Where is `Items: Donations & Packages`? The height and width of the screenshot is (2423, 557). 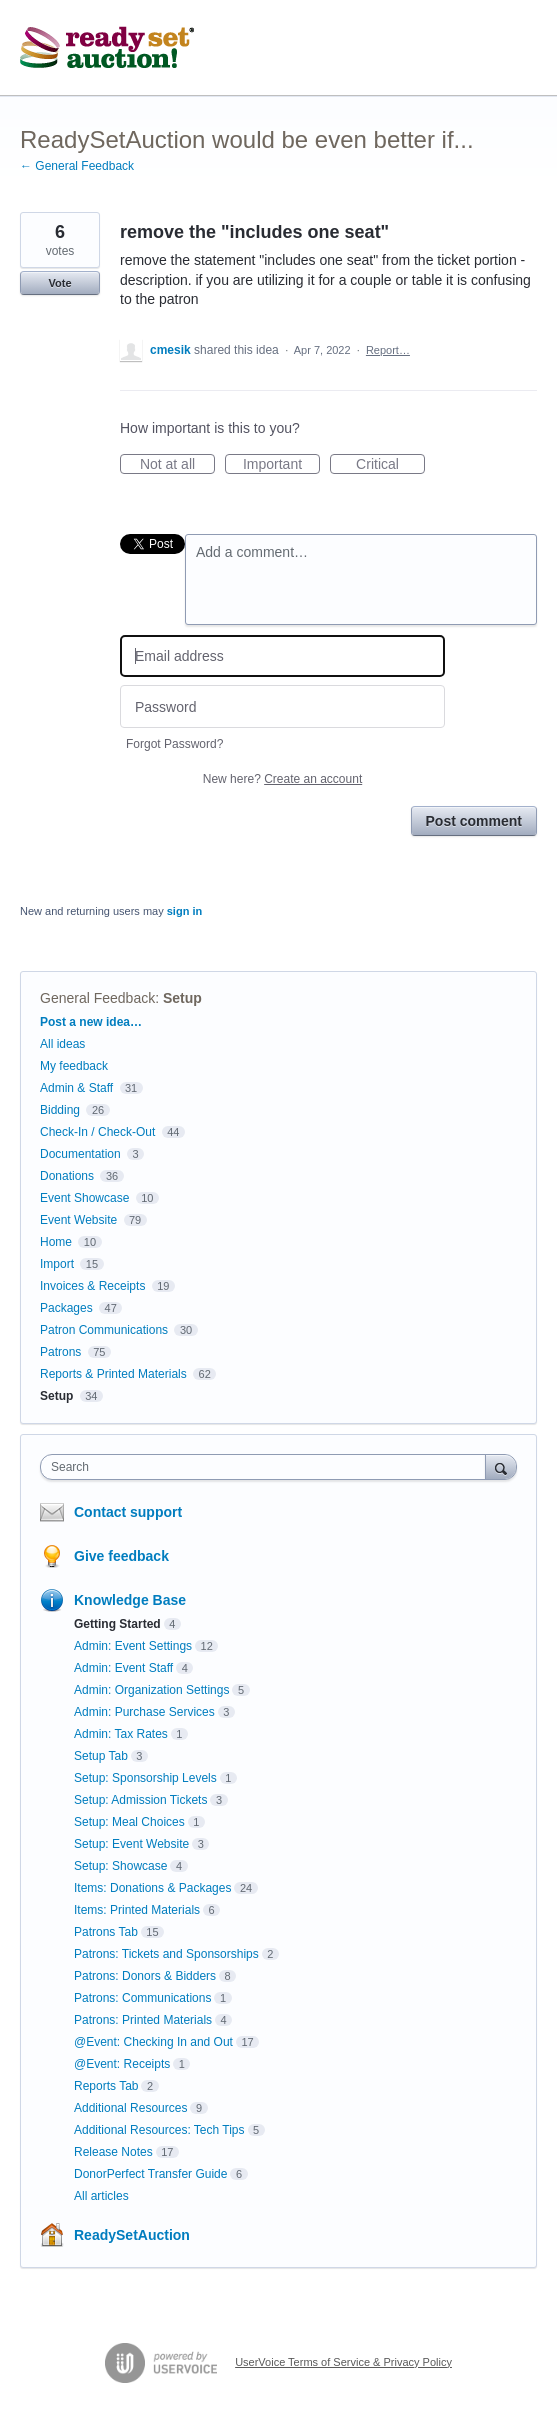 Items: Donations & Packages is located at coordinates (152, 1888).